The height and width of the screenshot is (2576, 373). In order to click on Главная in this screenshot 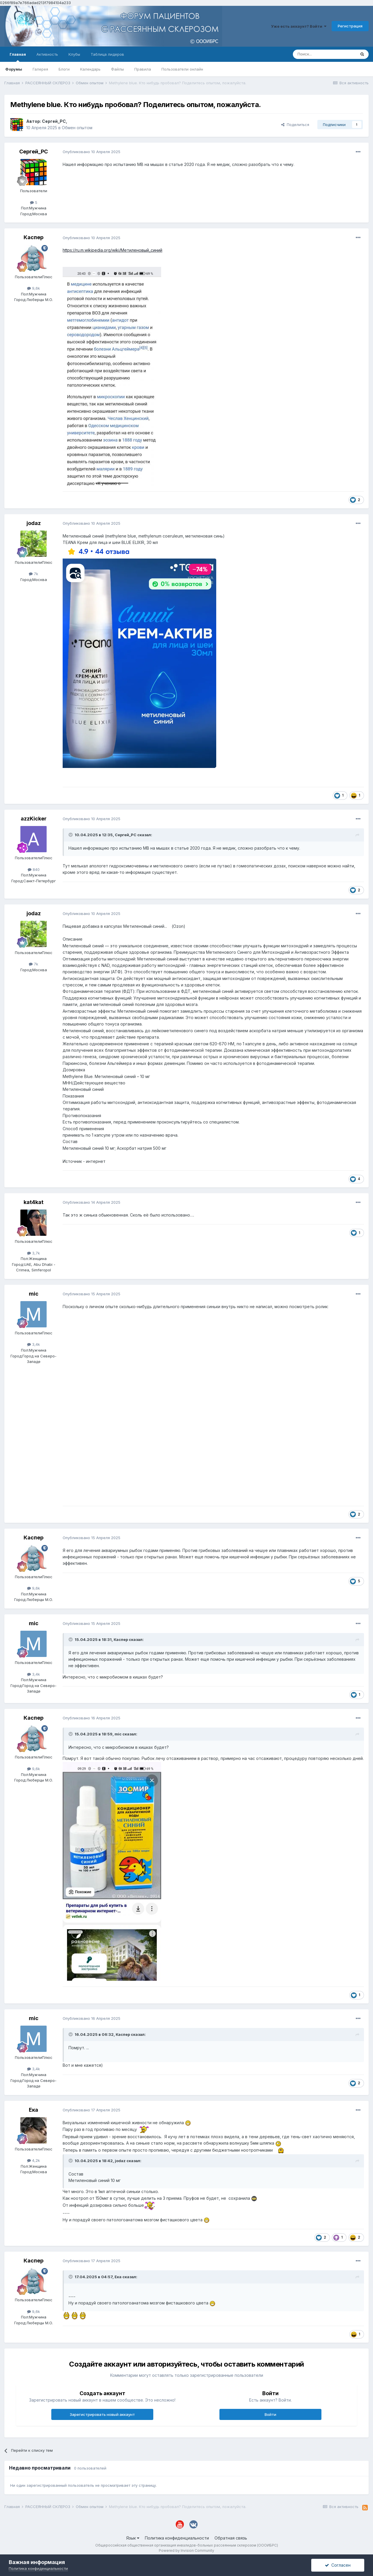, I will do `click(18, 57)`.